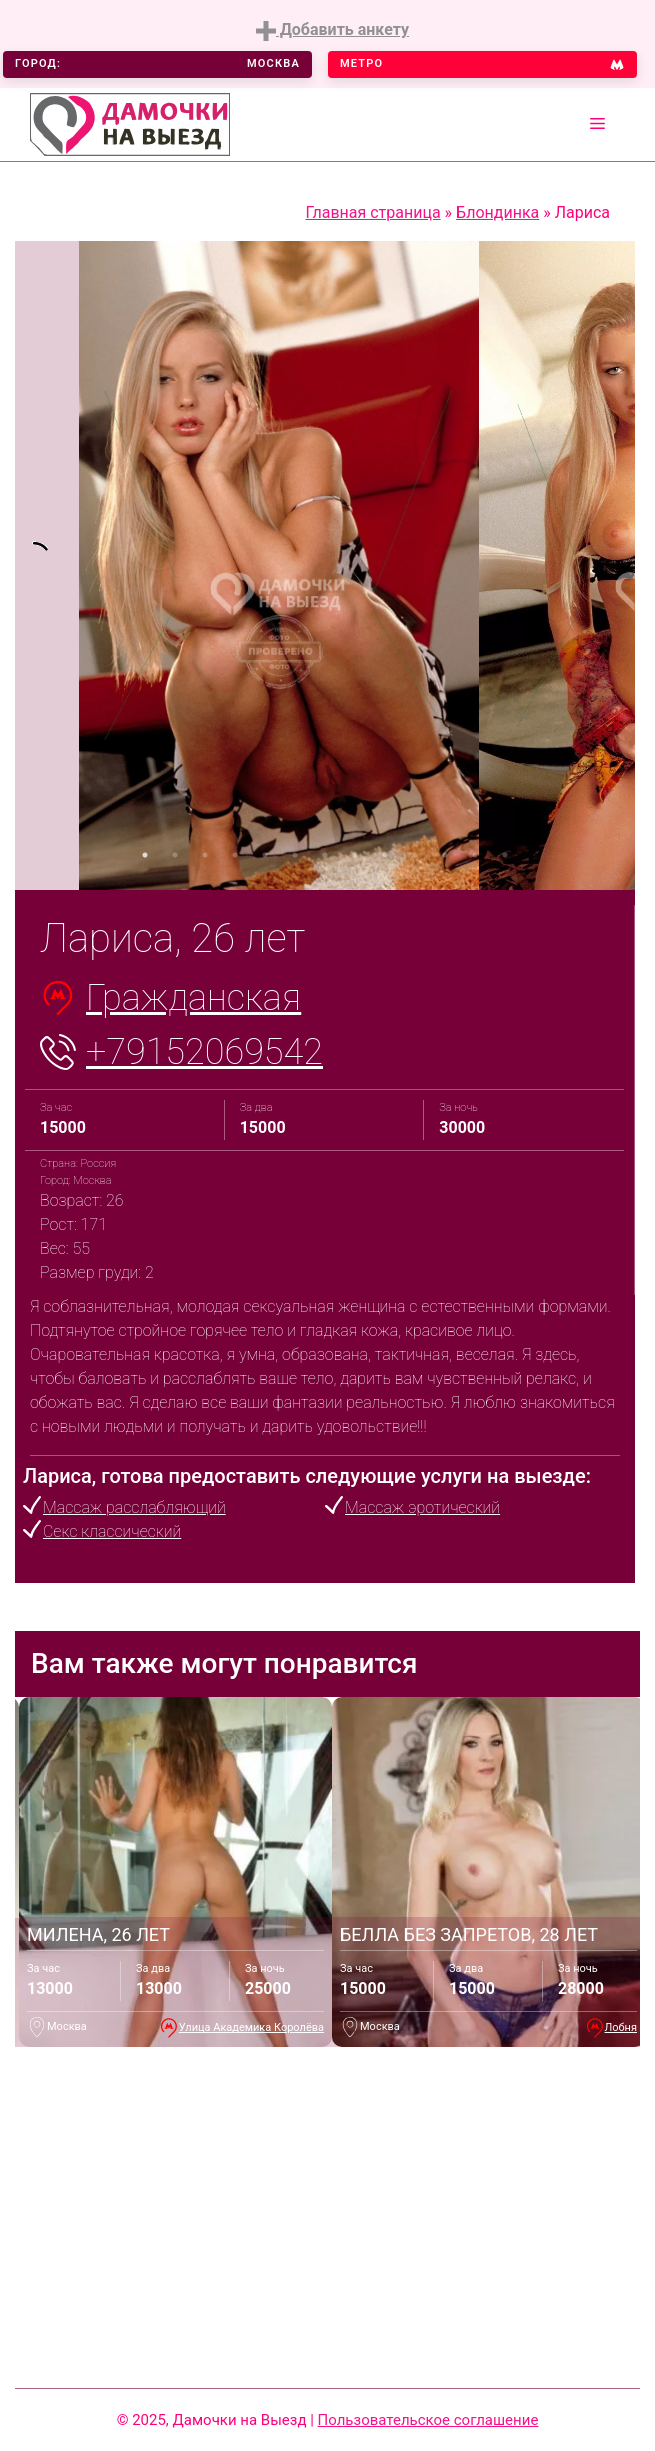 The width and height of the screenshot is (655, 2451). What do you see at coordinates (235, 855) in the screenshot?
I see `4 [tab]` at bounding box center [235, 855].